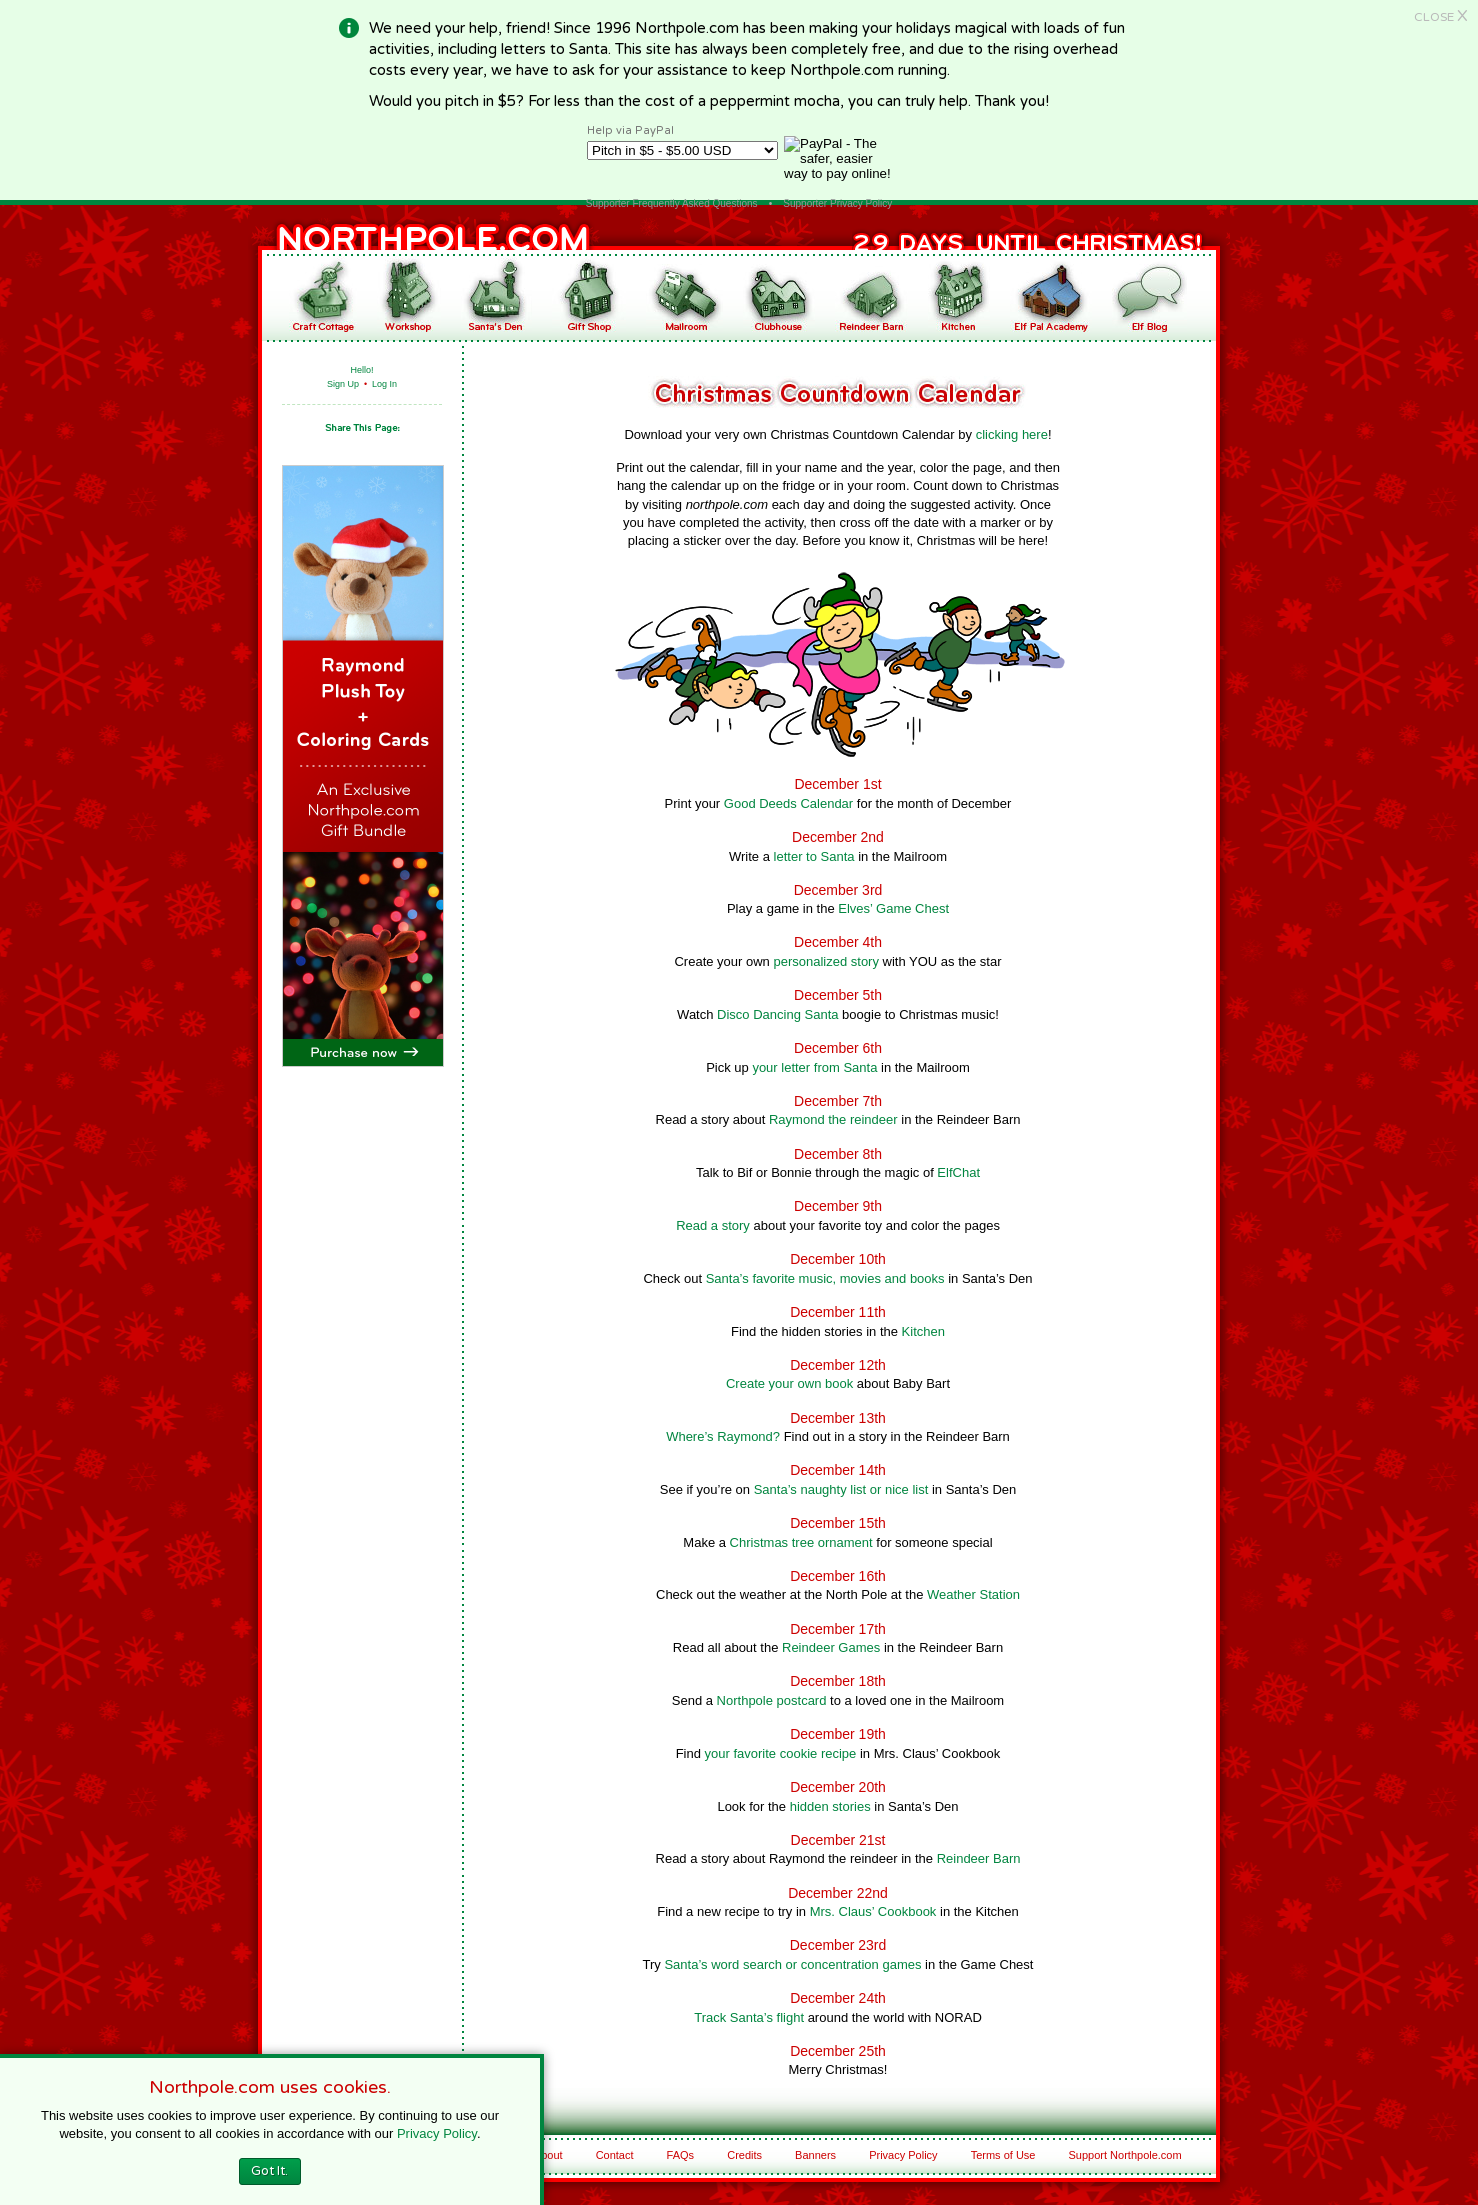 This screenshot has width=1478, height=2205. Describe the element at coordinates (1441, 17) in the screenshot. I see `CLOSE` at that location.